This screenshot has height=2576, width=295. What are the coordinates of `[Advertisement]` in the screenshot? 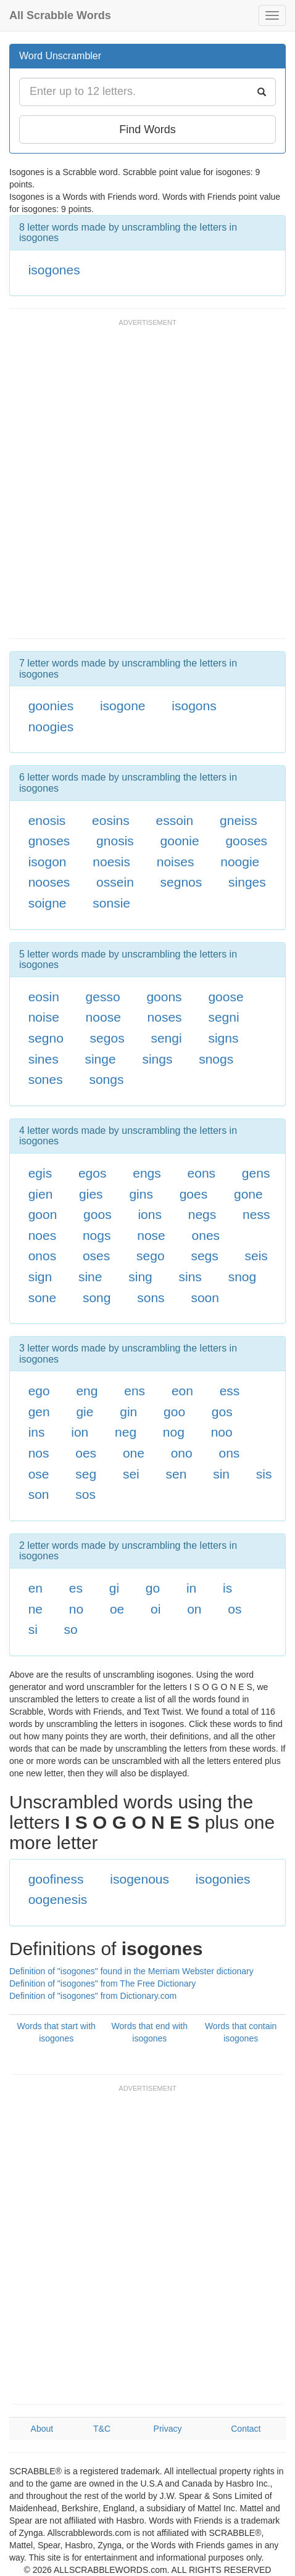 It's located at (147, 484).